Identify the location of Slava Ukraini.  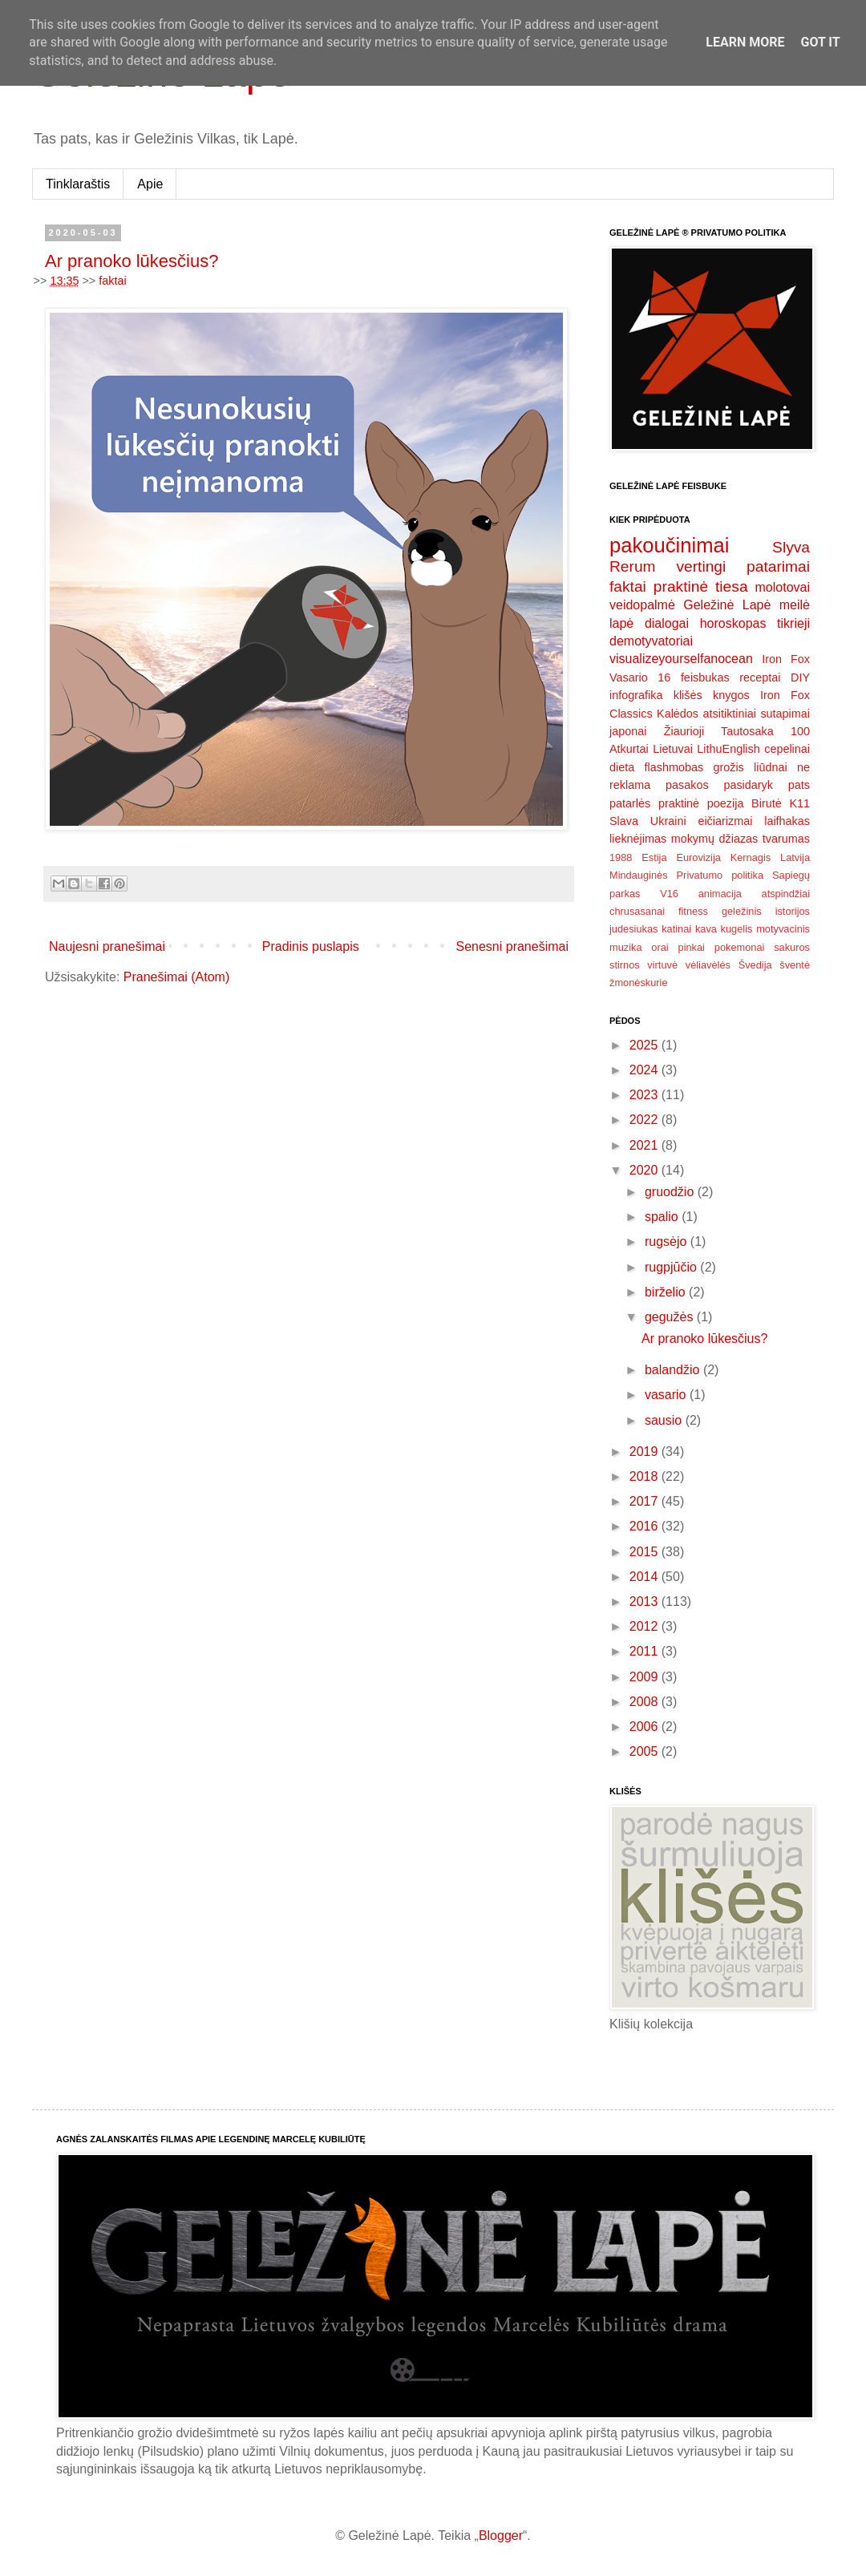
(647, 821).